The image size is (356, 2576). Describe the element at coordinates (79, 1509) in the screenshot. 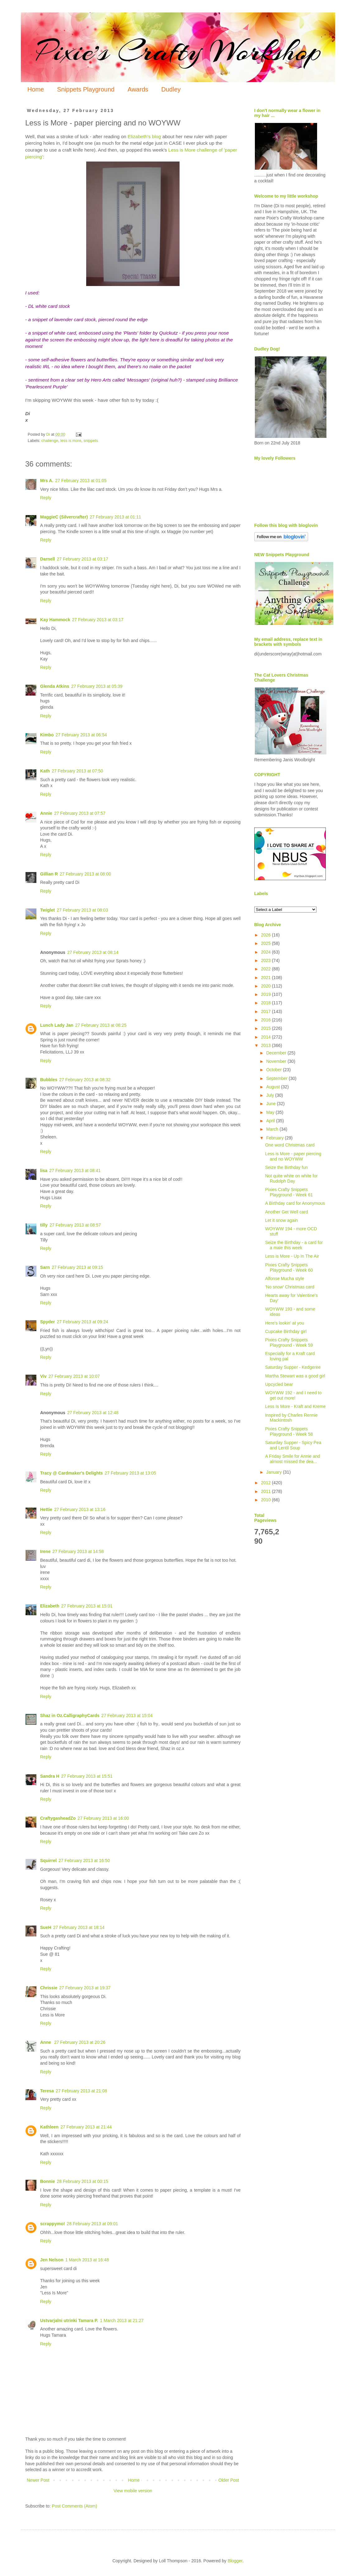

I see `27 February 2013 at 13:16` at that location.